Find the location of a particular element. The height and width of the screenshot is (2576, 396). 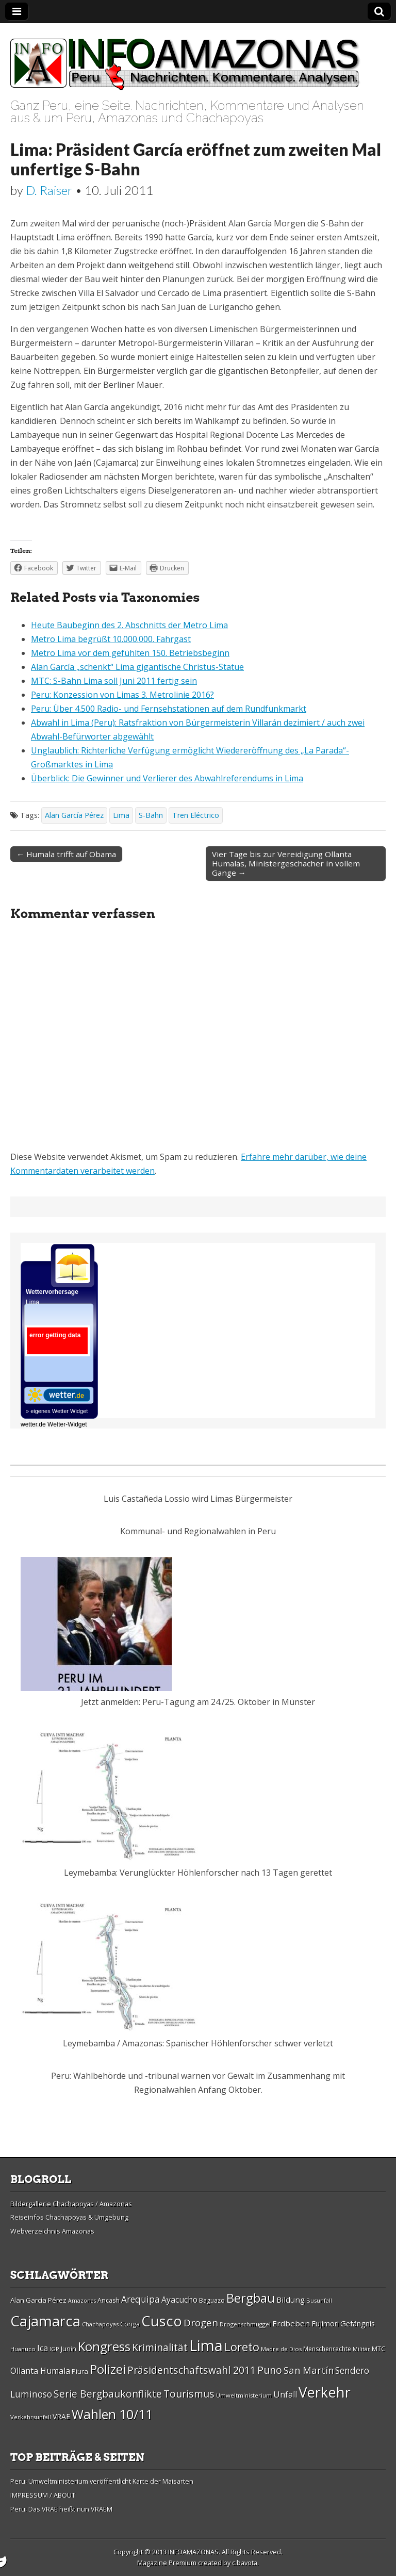

Serie Bergbaukonflikte [Serie Bergbaukonflikte (45 Einträge)] is located at coordinates (108, 2394).